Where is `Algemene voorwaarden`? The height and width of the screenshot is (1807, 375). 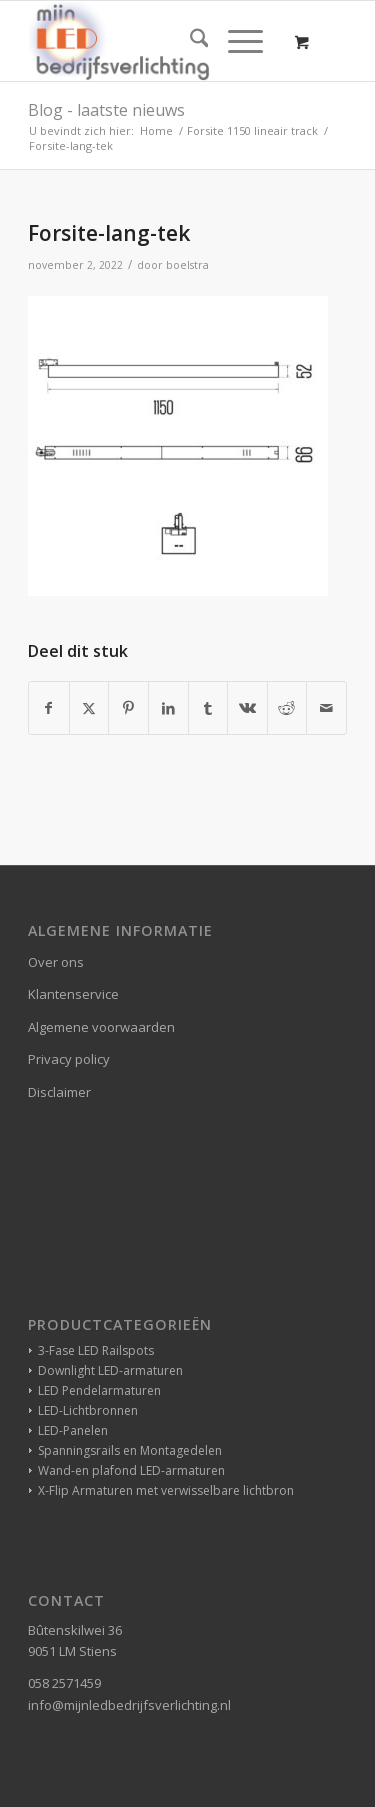 Algemene voorwaarden is located at coordinates (101, 1027).